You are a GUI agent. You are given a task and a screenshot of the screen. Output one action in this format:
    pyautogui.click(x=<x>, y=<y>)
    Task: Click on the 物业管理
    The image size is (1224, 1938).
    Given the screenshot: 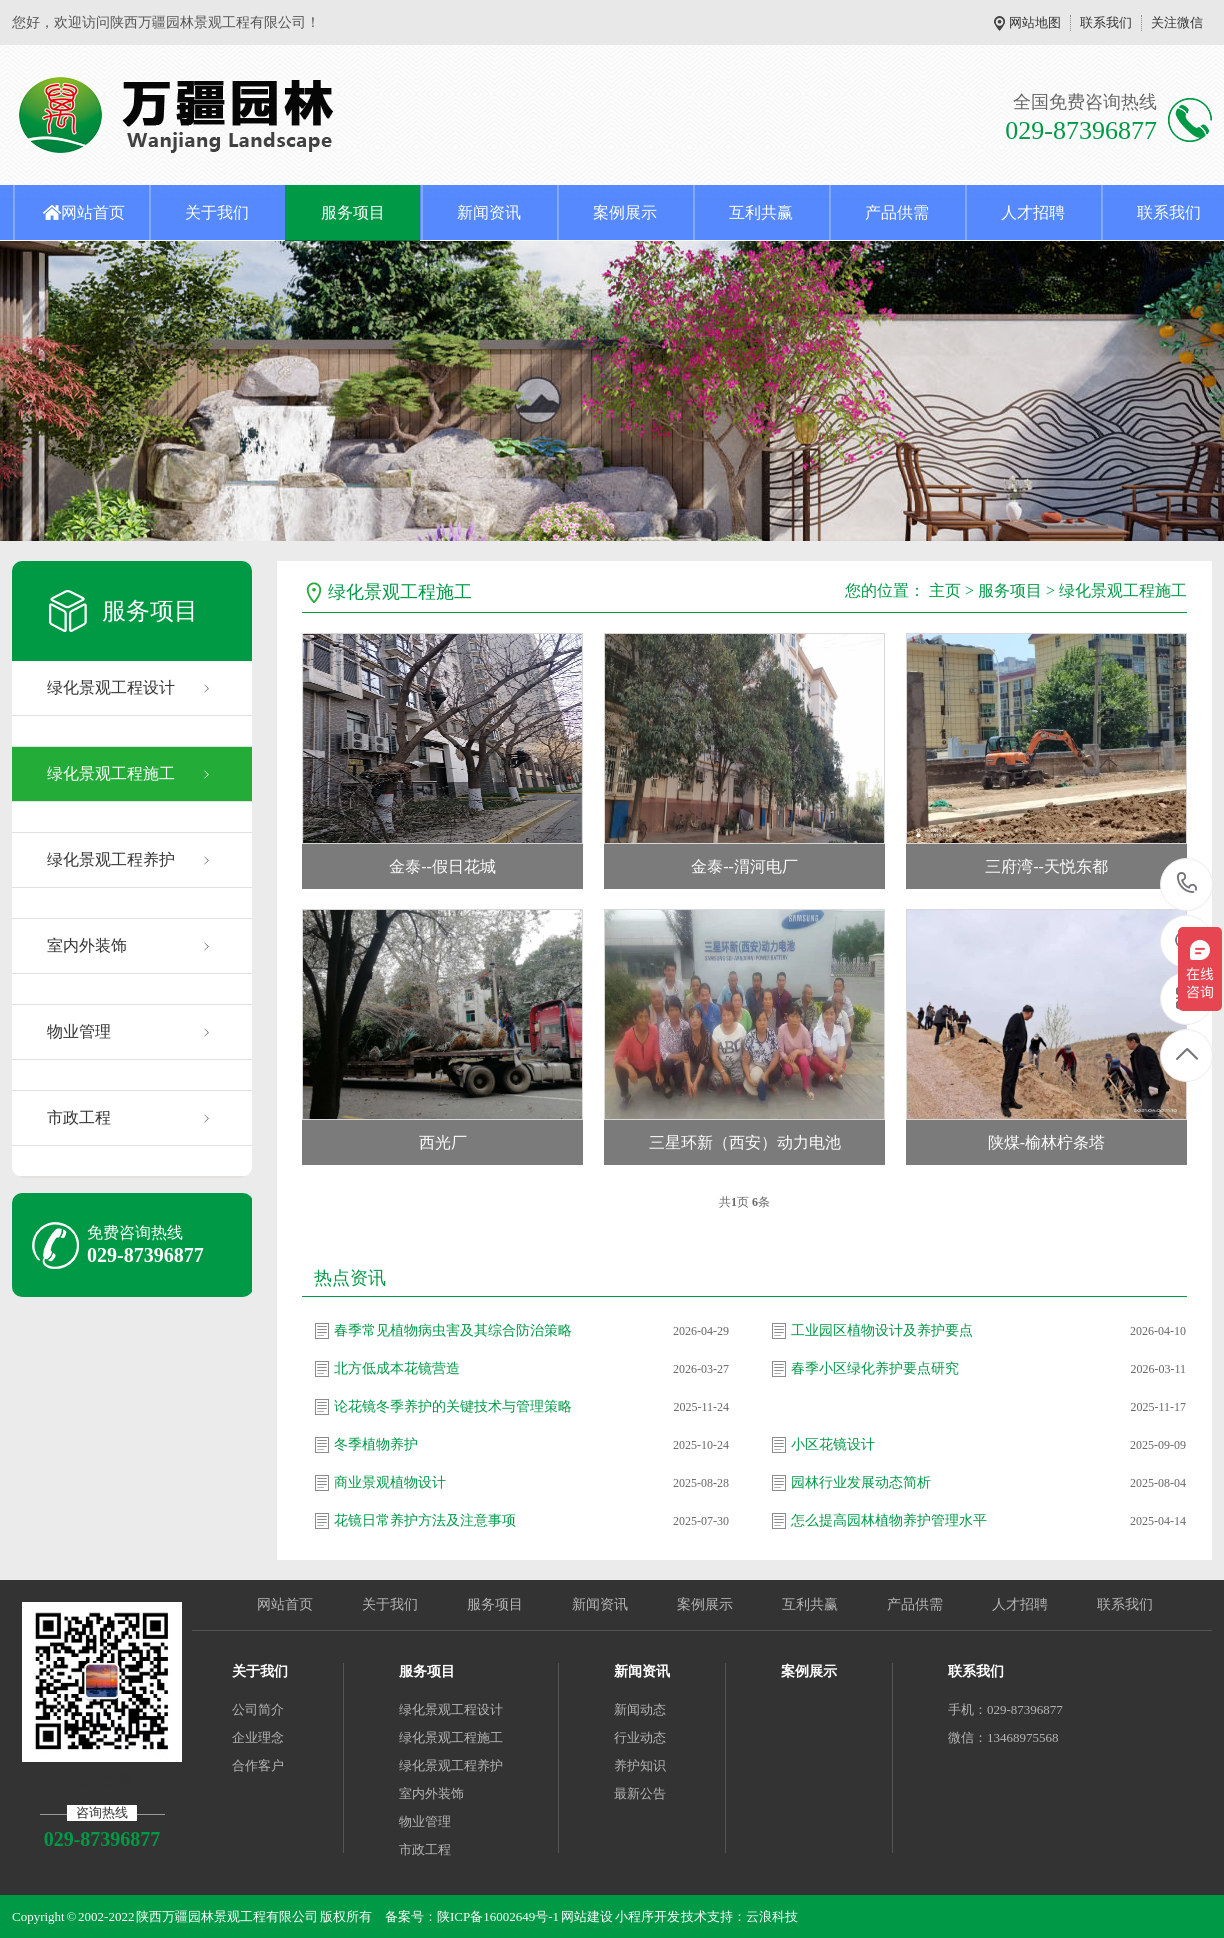 What is the action you would take?
    pyautogui.click(x=79, y=1031)
    